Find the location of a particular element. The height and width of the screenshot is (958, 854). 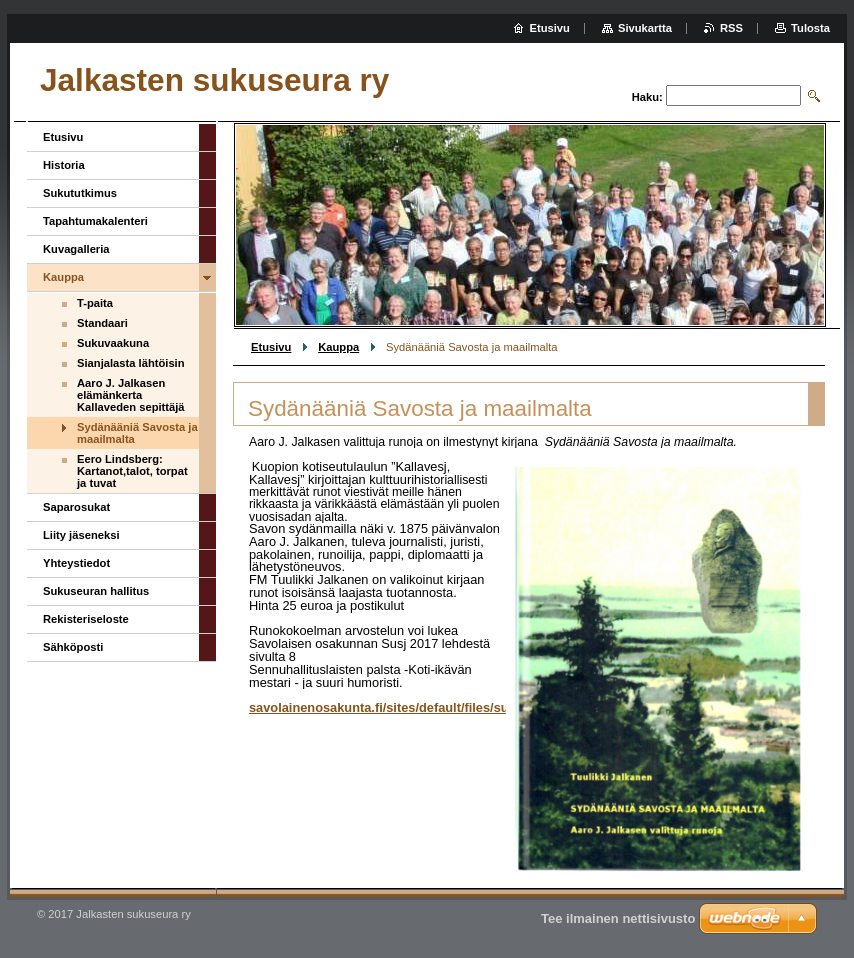

RSS is located at coordinates (731, 28).